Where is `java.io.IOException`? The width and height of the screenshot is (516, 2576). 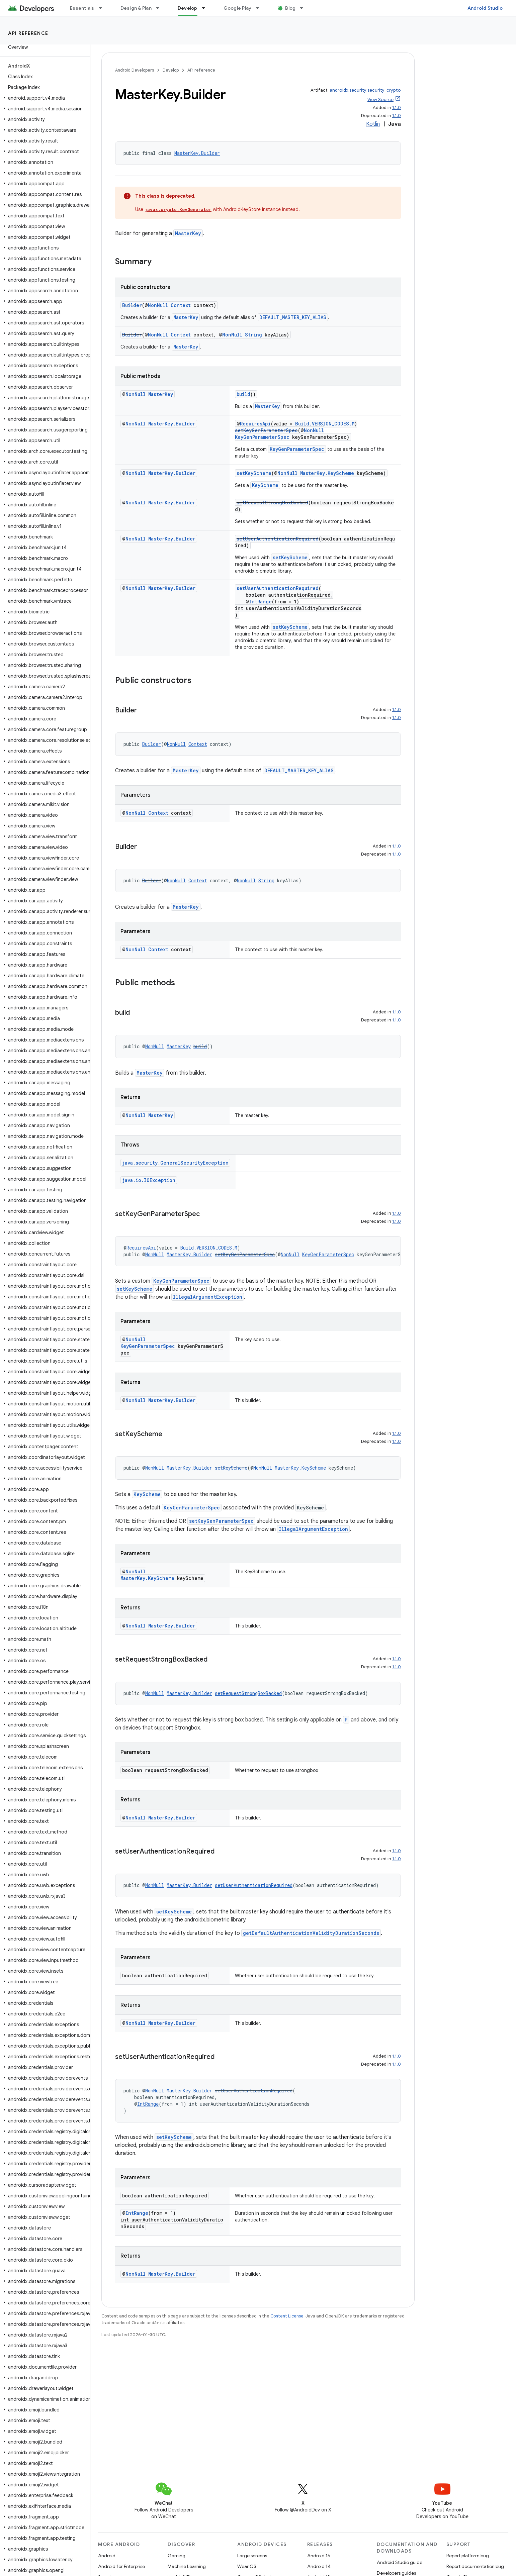
java.io.IOException is located at coordinates (148, 1180).